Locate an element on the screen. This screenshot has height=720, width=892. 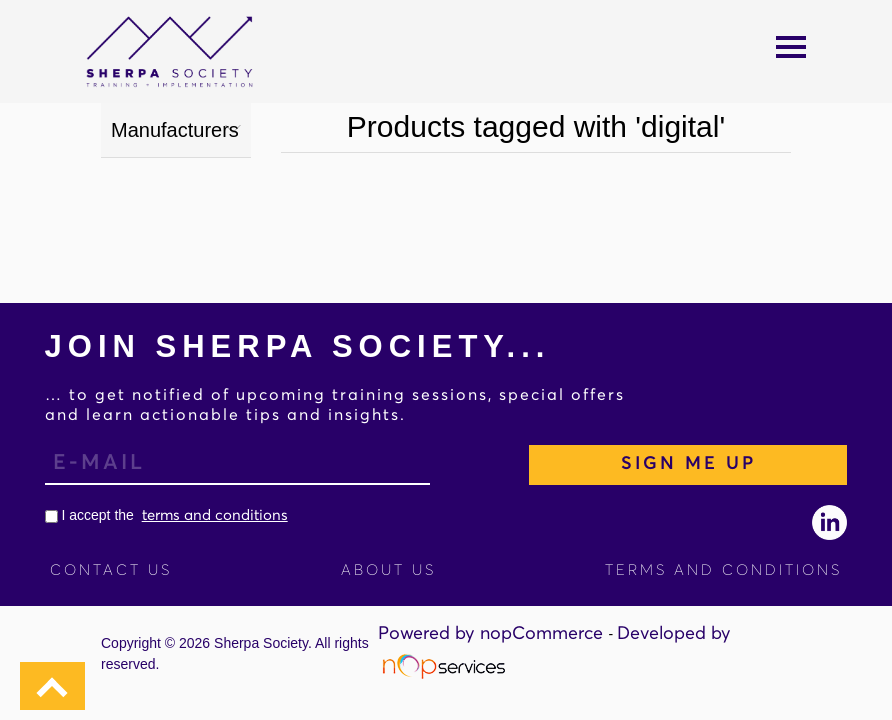
terms and conditions is located at coordinates (215, 515).